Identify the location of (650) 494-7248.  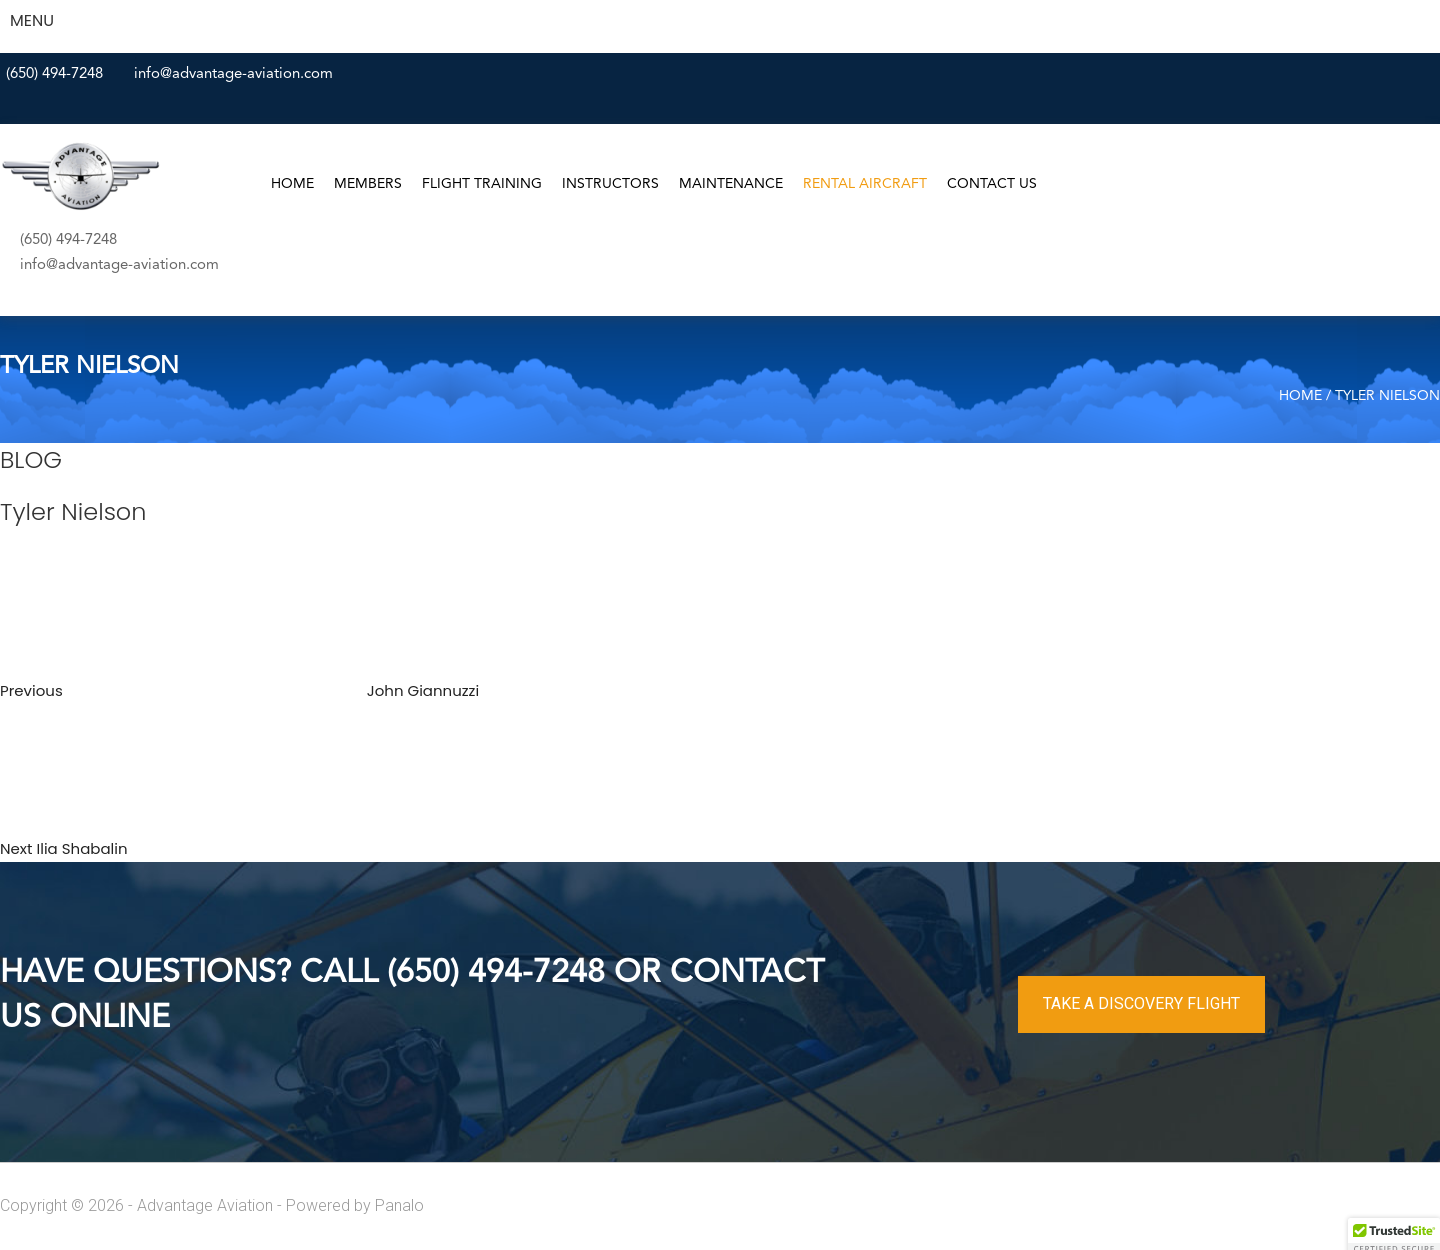
(54, 74).